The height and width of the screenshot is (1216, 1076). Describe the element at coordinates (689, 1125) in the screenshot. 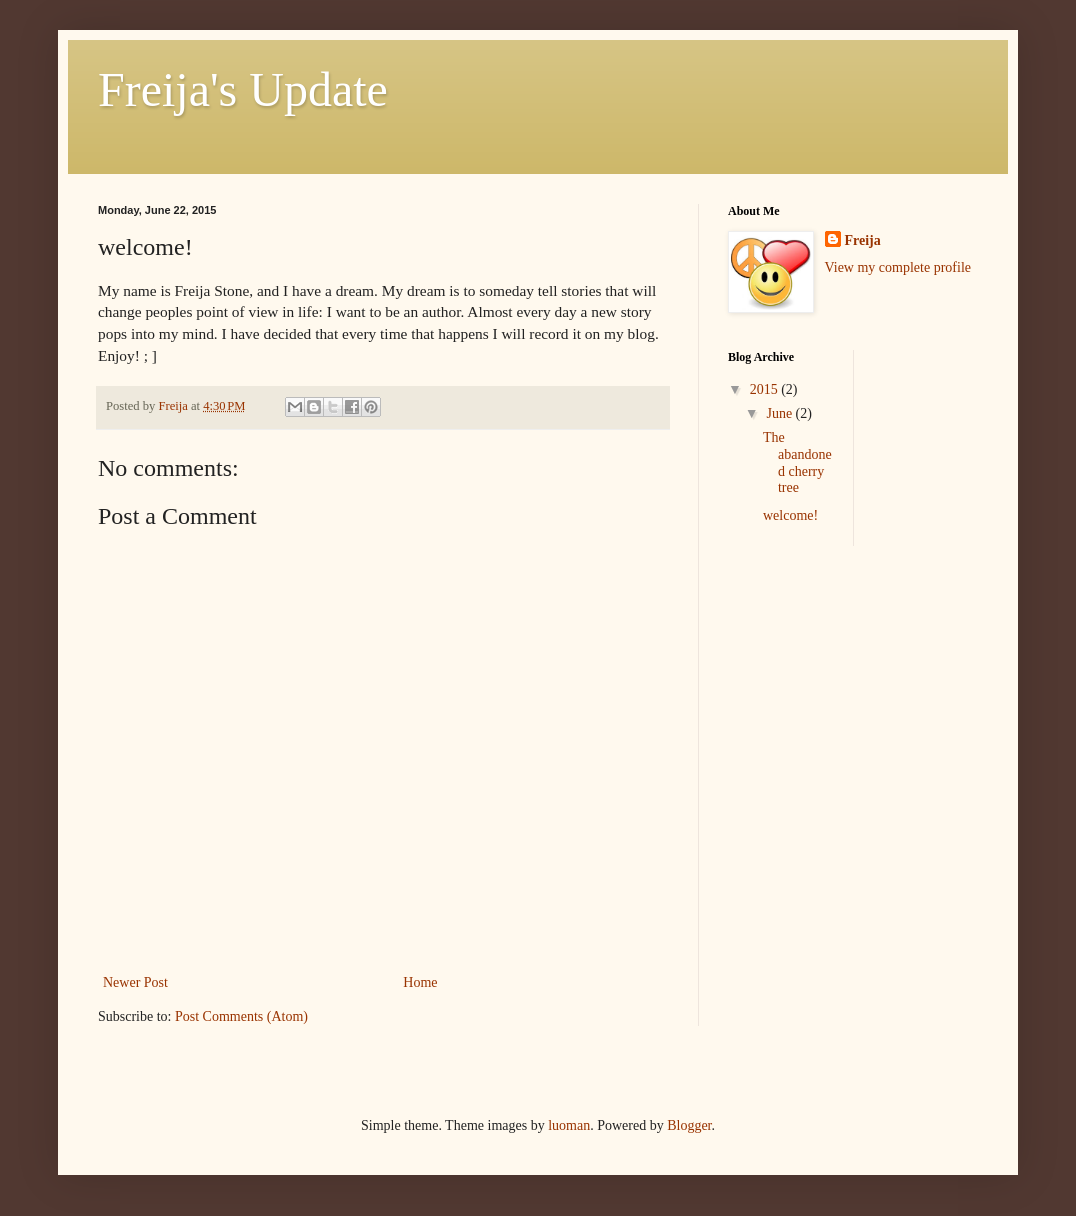

I see `Blogger` at that location.